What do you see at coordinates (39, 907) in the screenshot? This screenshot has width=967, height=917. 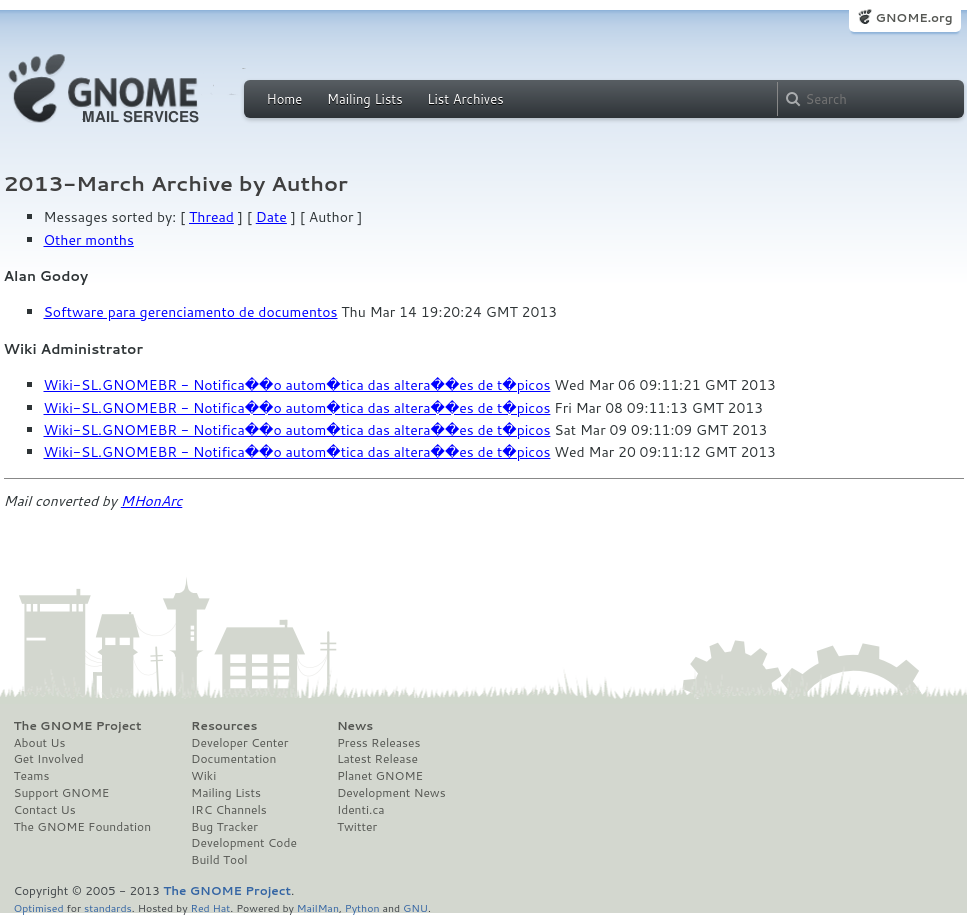 I see `Optimised` at bounding box center [39, 907].